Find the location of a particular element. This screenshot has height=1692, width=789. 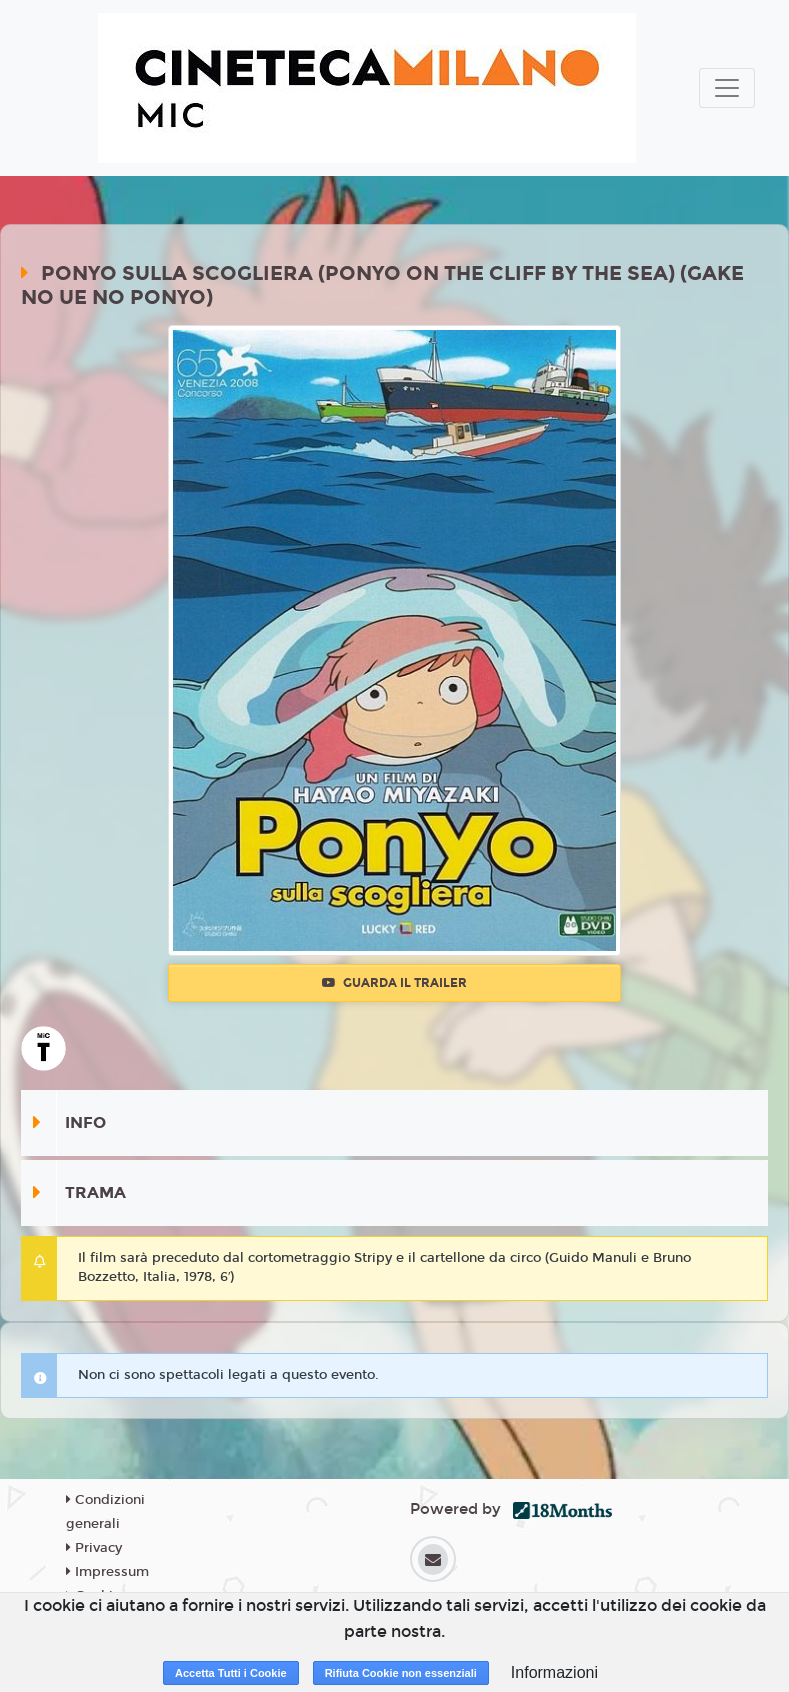

Impressum is located at coordinates (107, 1572).